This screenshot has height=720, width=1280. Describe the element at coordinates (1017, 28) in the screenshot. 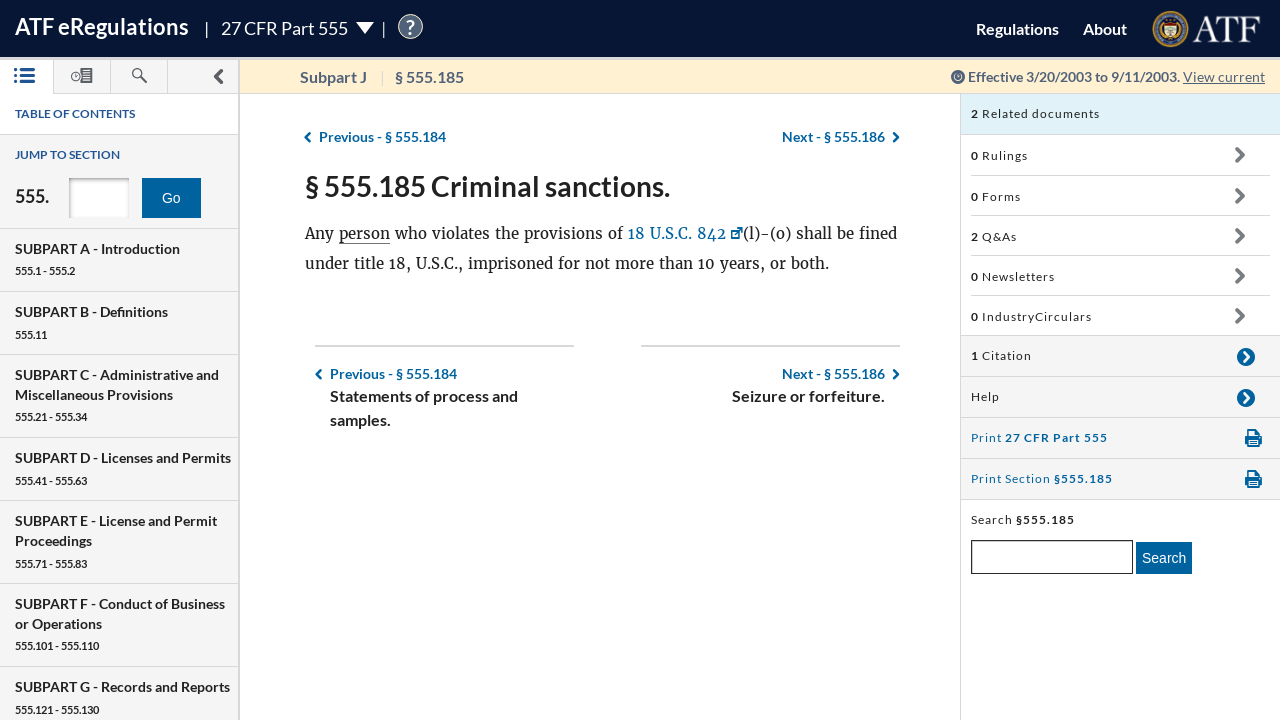

I see `Regulations` at that location.